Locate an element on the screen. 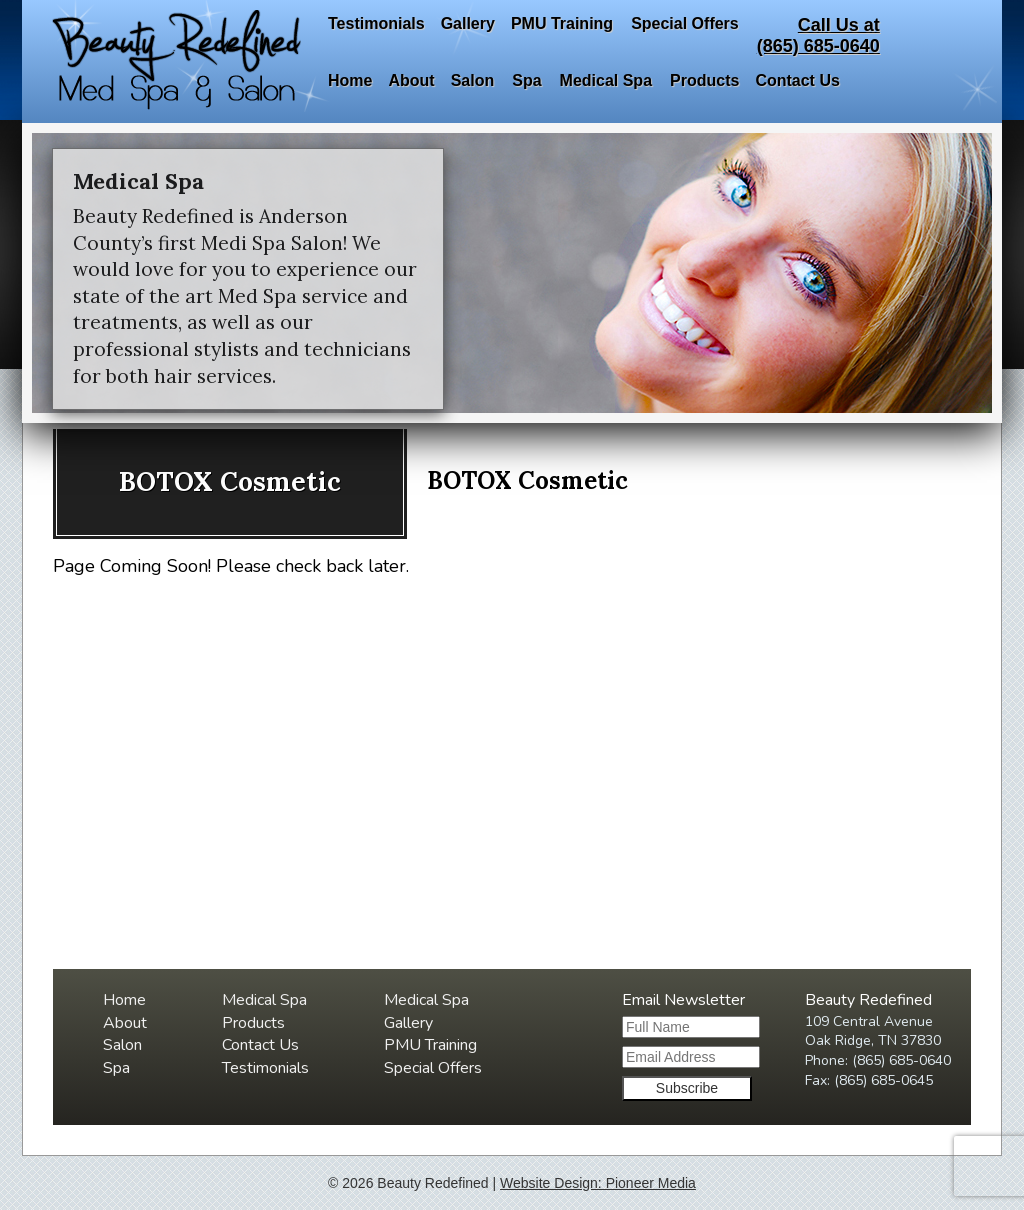 The height and width of the screenshot is (1210, 1024). Testimonials is located at coordinates (376, 23).